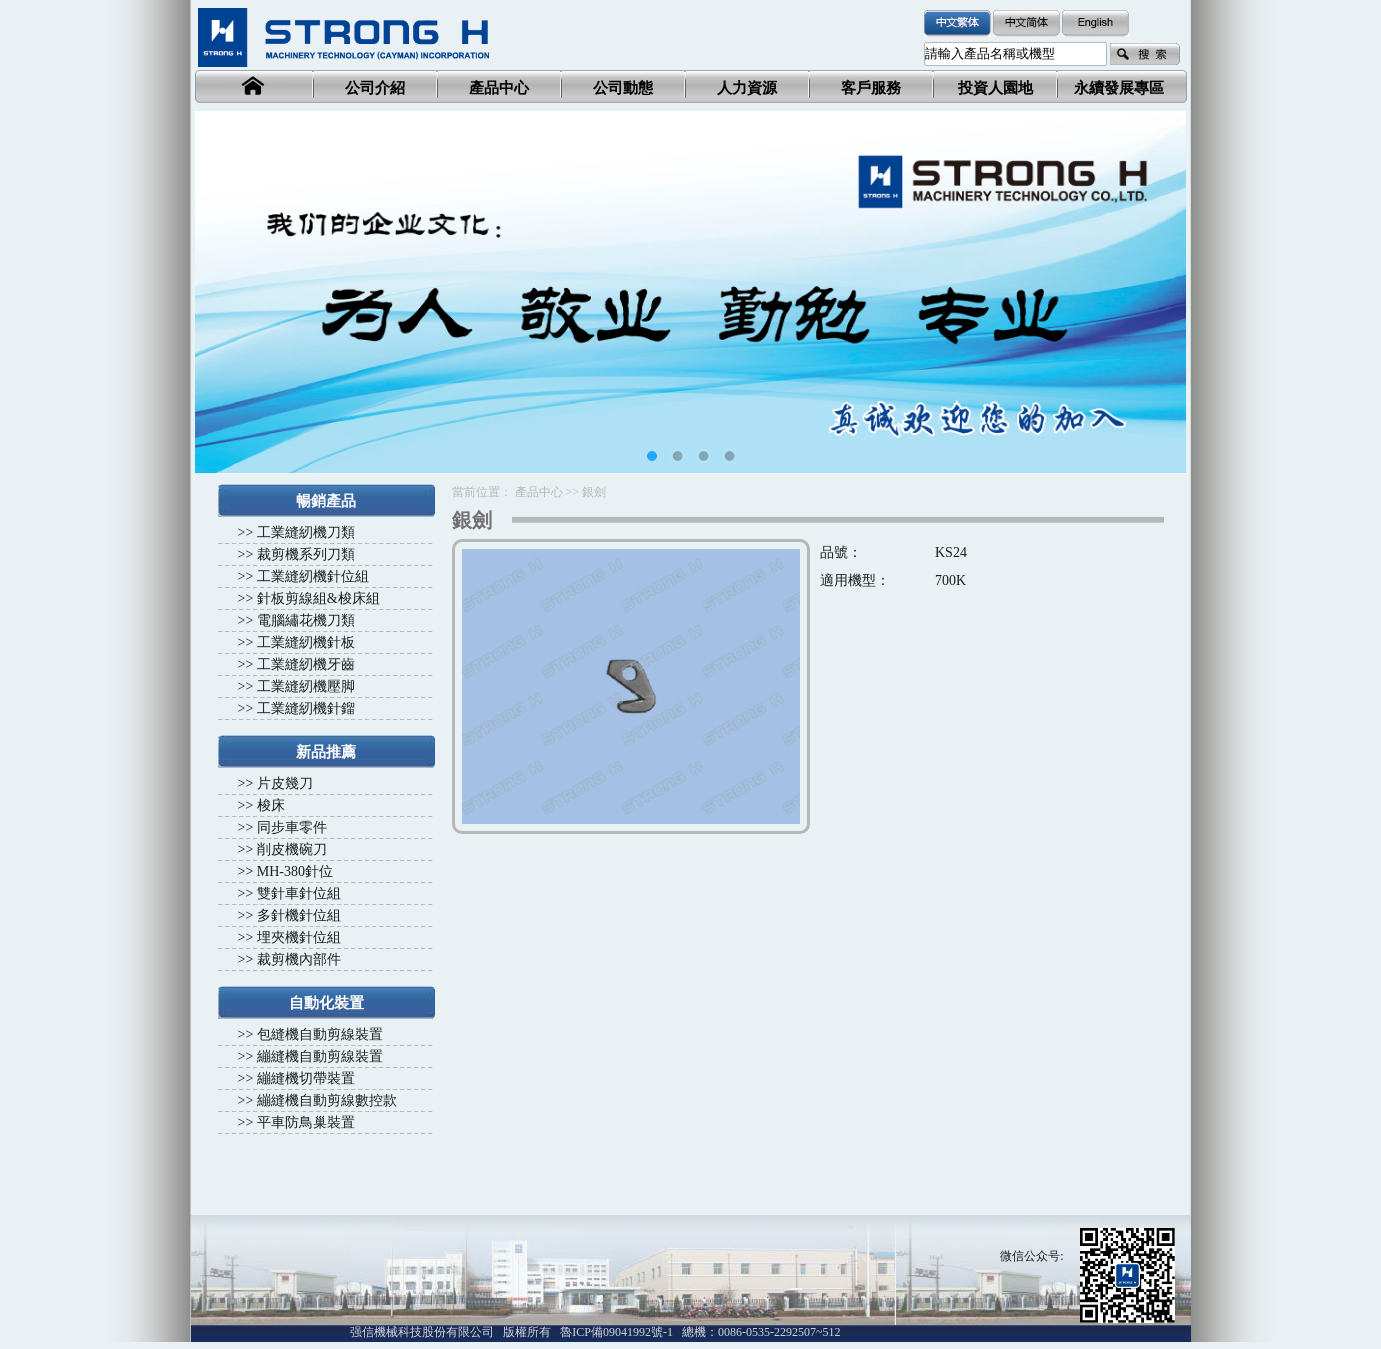 The image size is (1381, 1349). Describe the element at coordinates (306, 620) in the screenshot. I see `電腦繡花機刀類` at that location.